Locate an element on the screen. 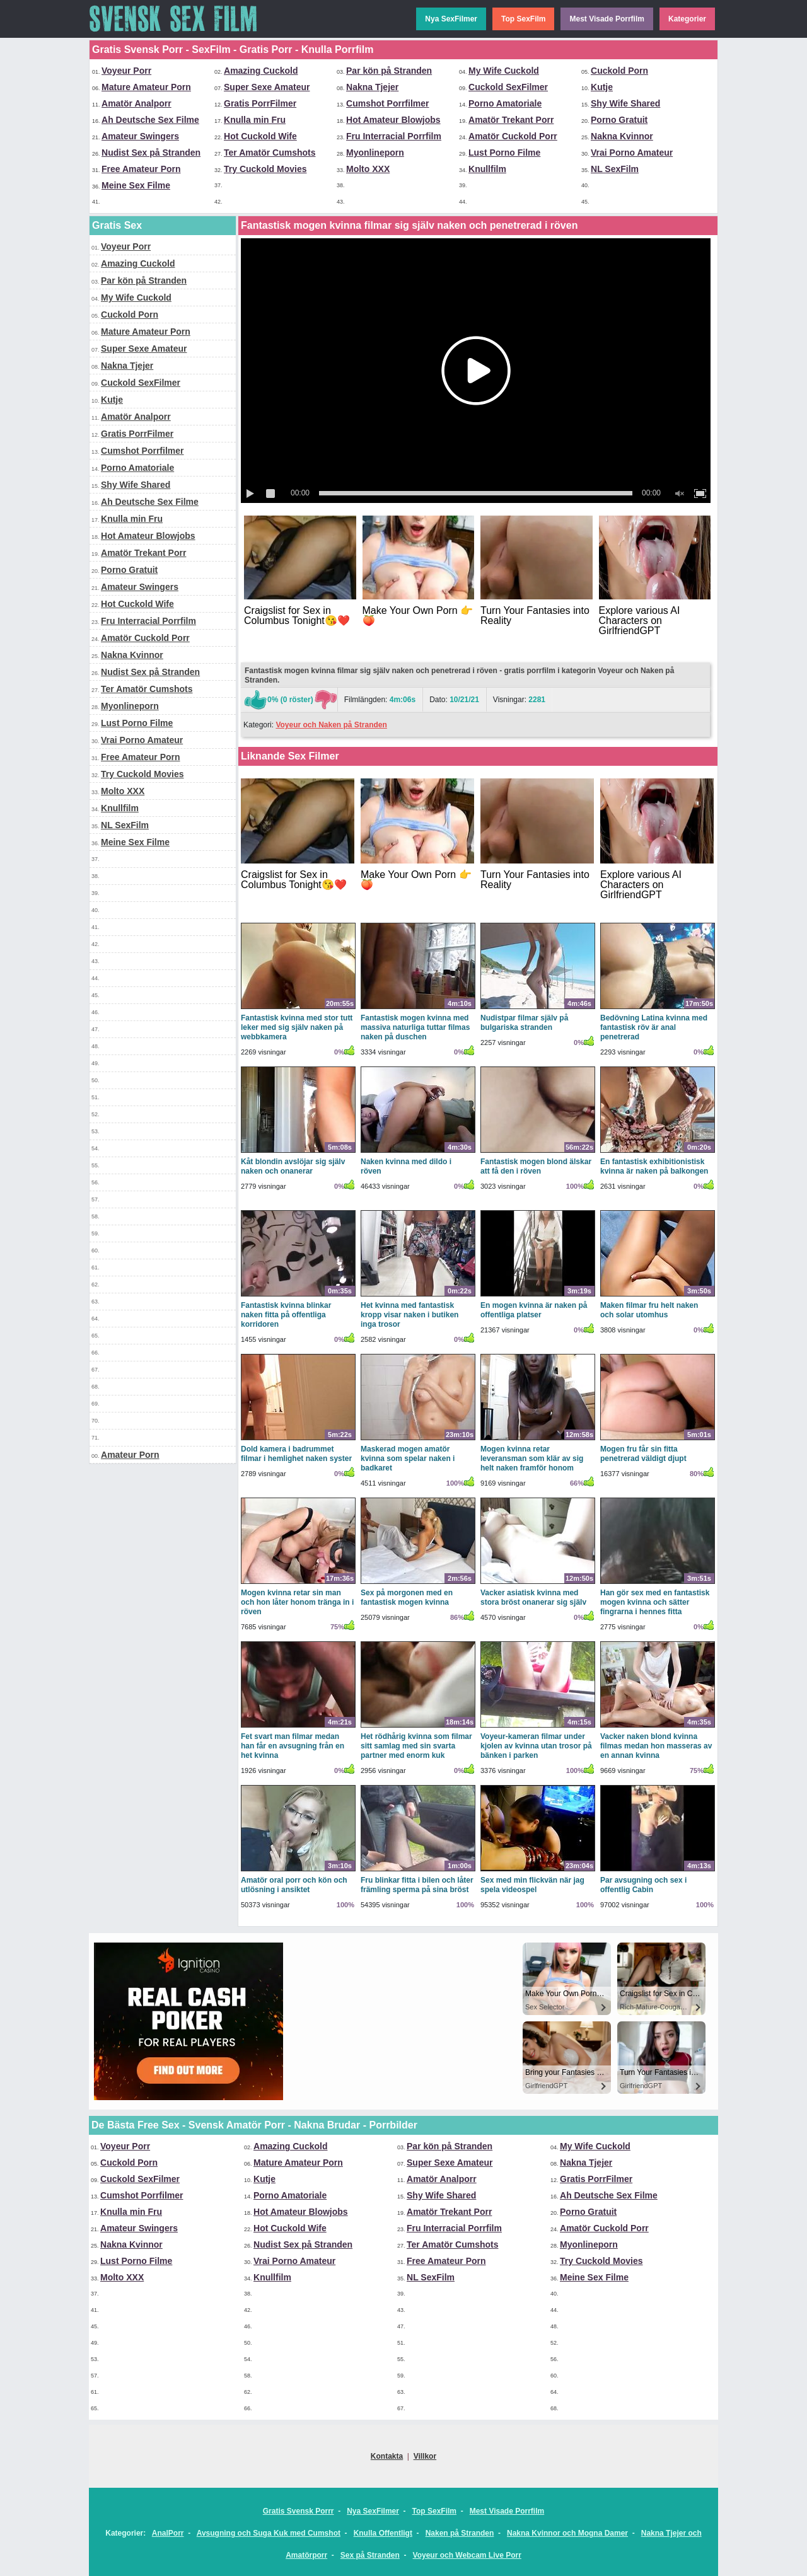 This screenshot has height=2576, width=807. Voyeur och Webcam Live Porr is located at coordinates (467, 2555).